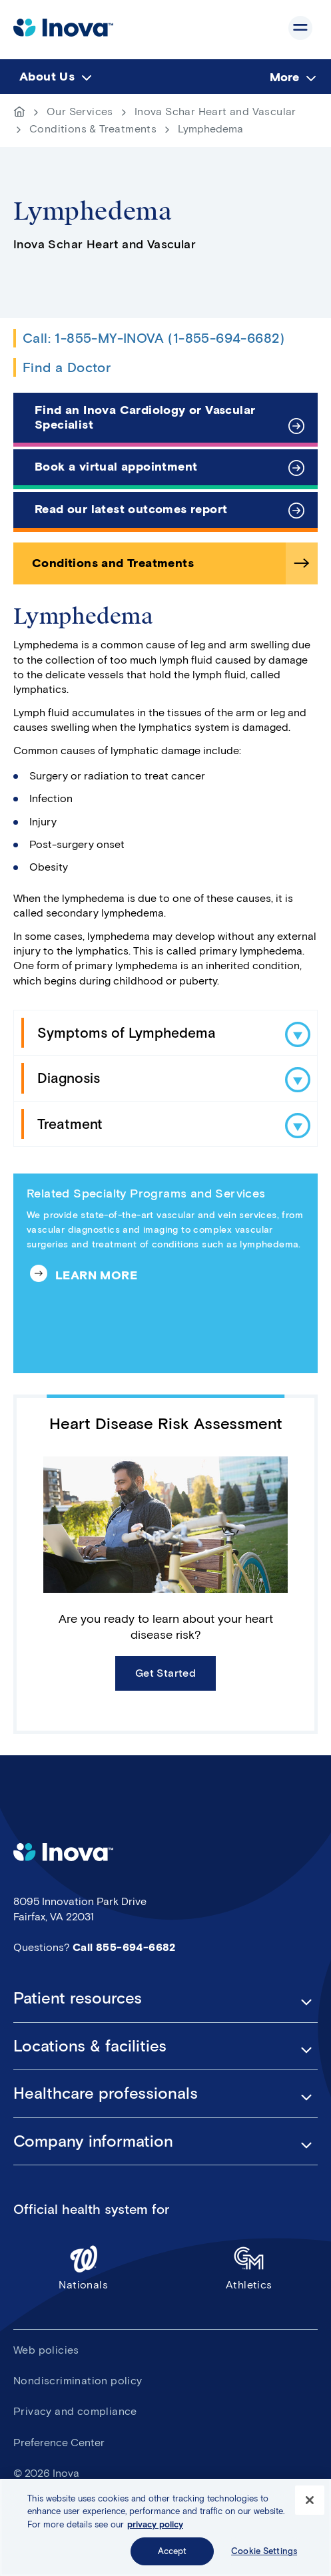  What do you see at coordinates (113, 563) in the screenshot?
I see `Conditions and Treatments` at bounding box center [113, 563].